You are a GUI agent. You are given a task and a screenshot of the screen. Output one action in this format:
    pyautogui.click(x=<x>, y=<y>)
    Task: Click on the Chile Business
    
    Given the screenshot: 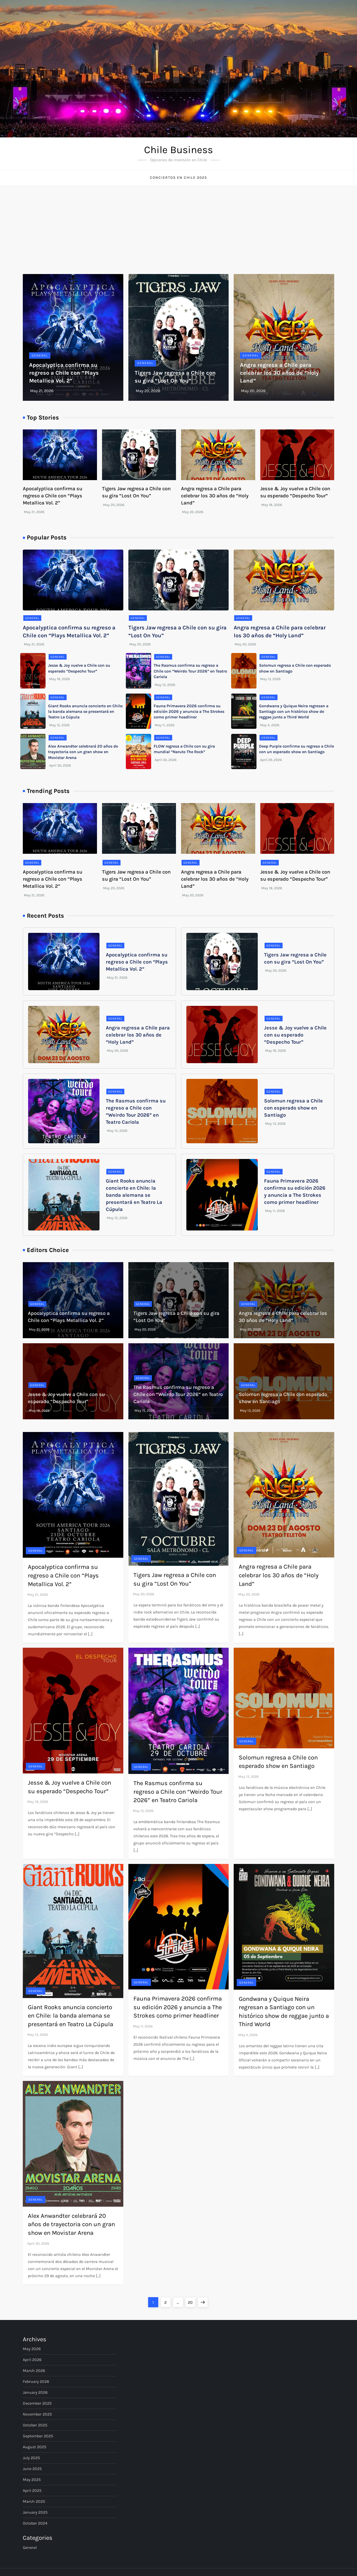 What is the action you would take?
    pyautogui.click(x=178, y=150)
    